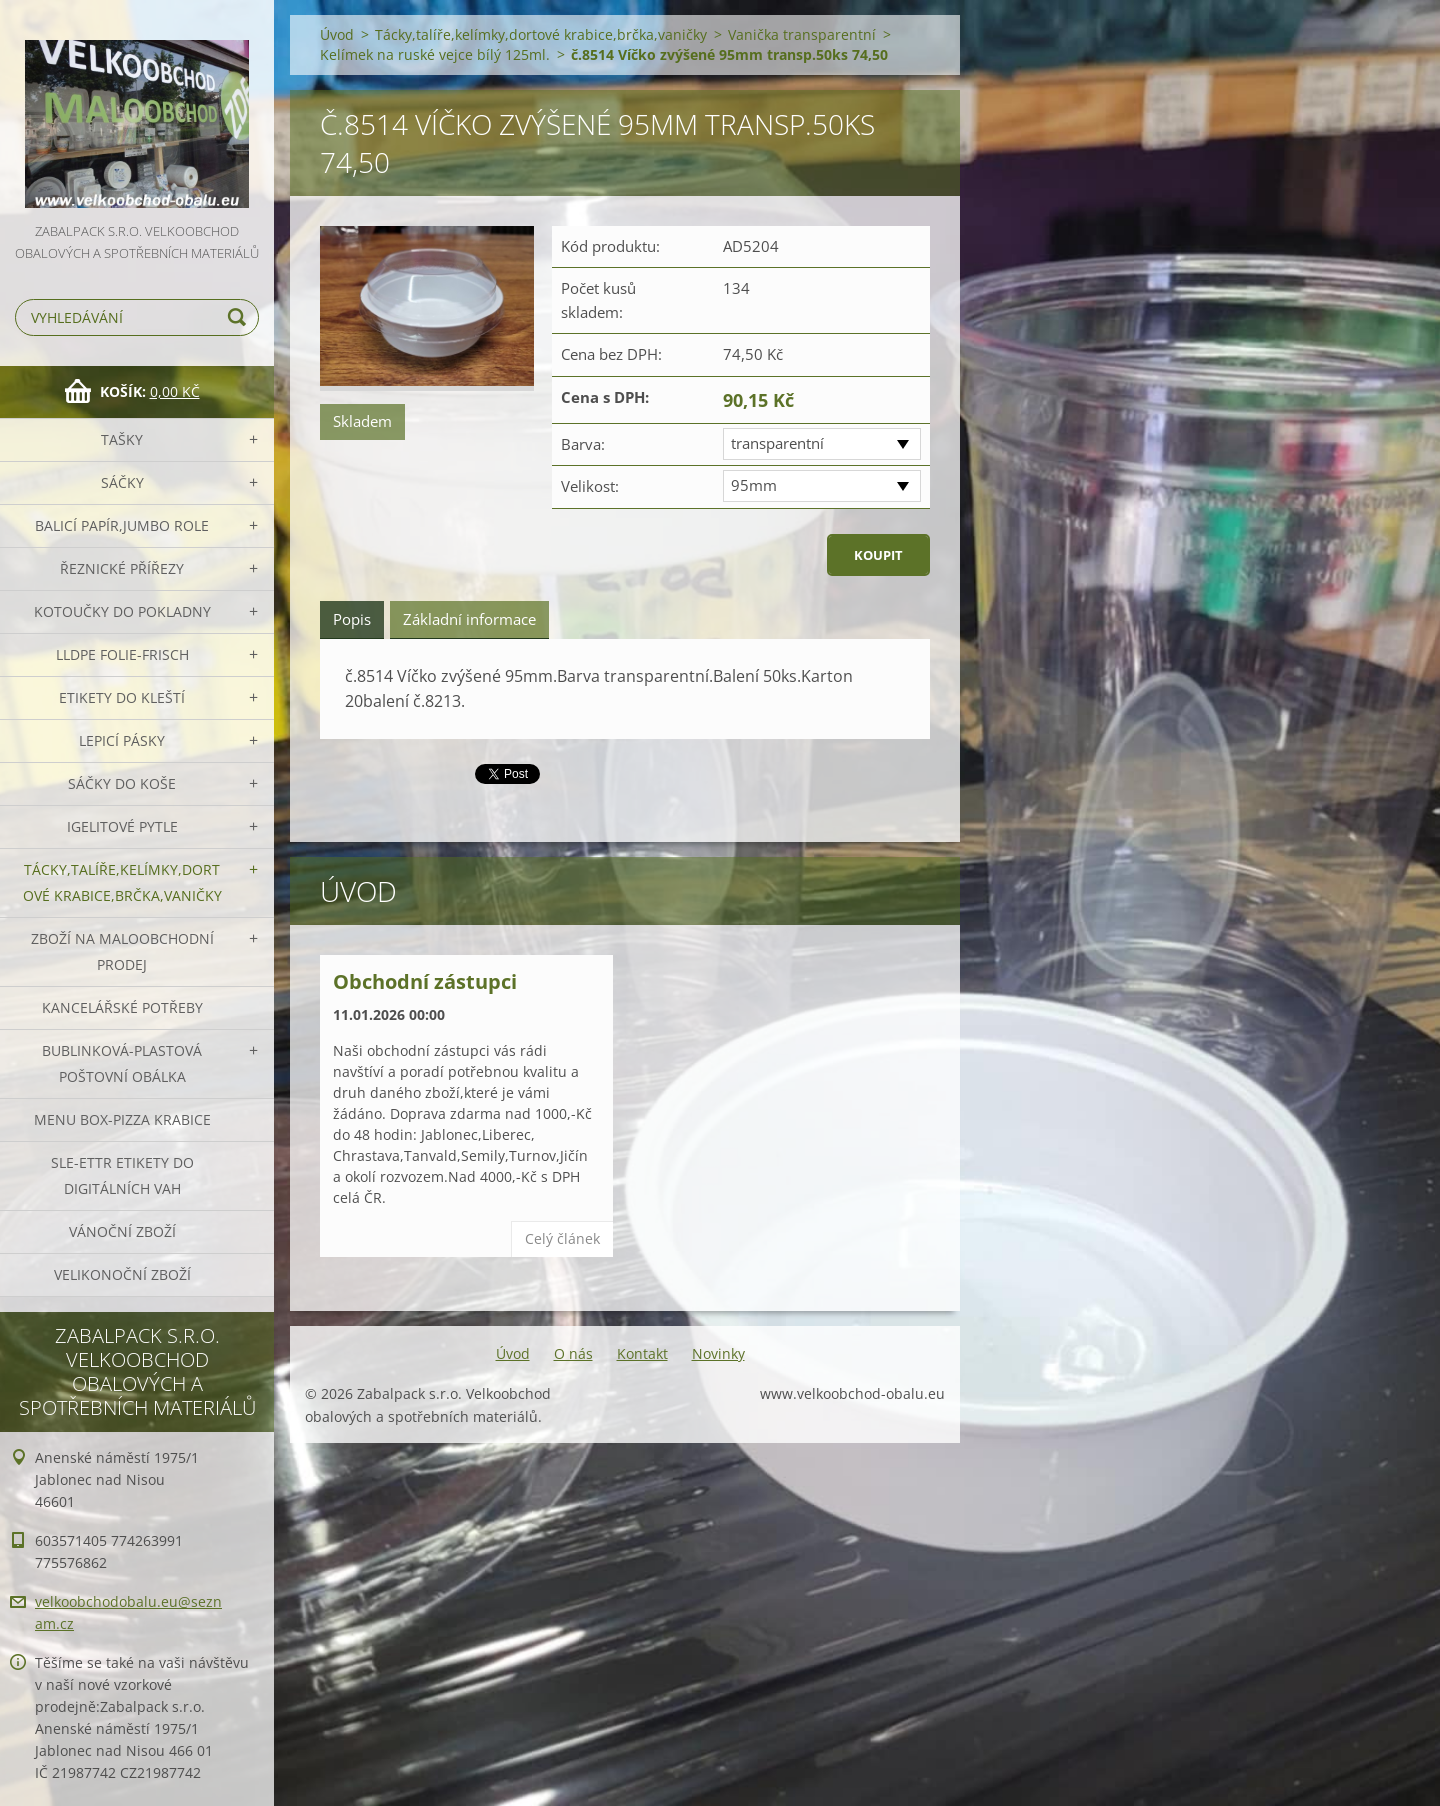 The image size is (1440, 1806). I want to click on Popis, so click(352, 619).